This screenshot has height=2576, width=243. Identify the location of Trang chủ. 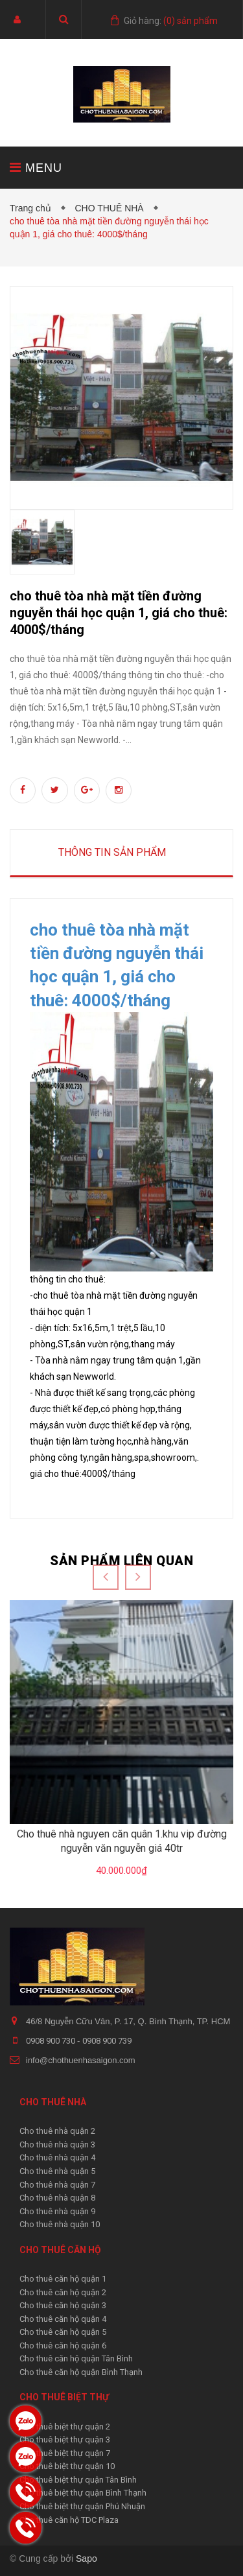
(33, 208).